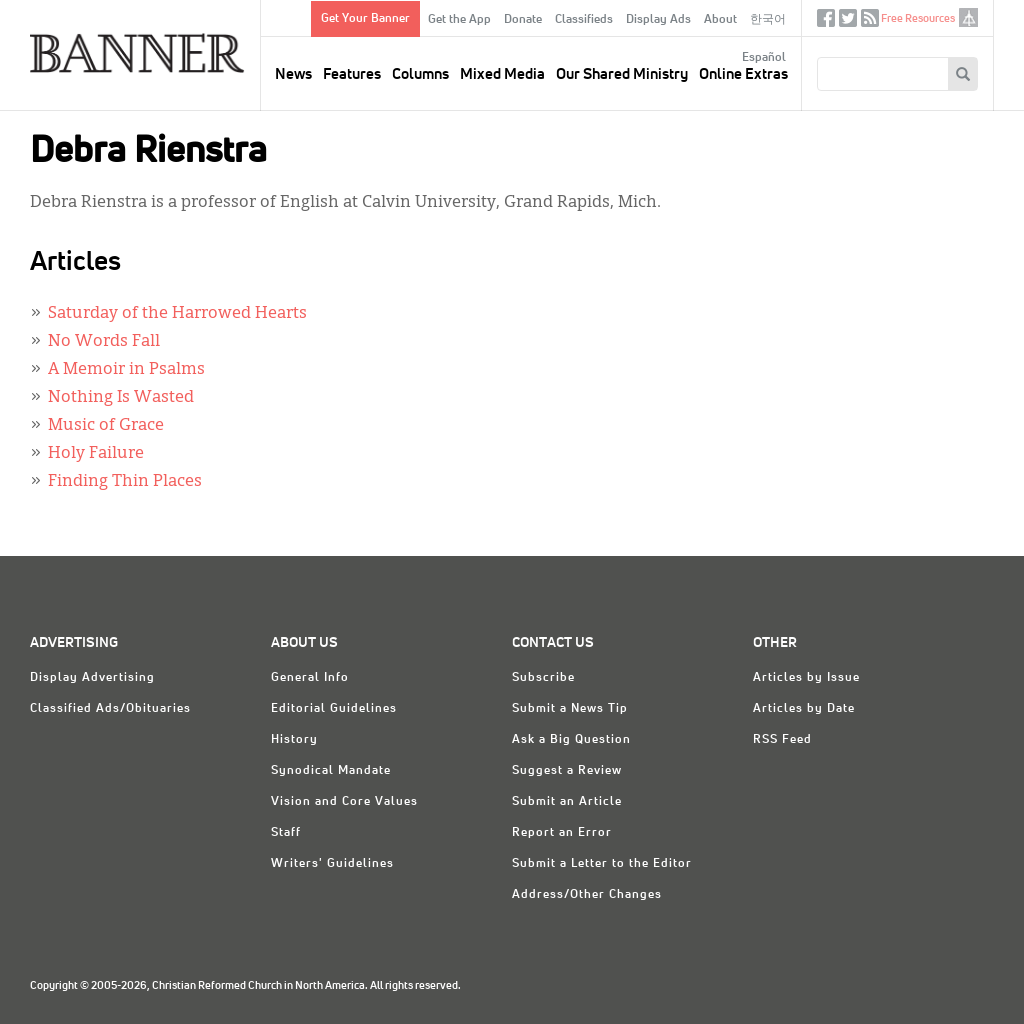  What do you see at coordinates (365, 19) in the screenshot?
I see `Get Your Banner` at bounding box center [365, 19].